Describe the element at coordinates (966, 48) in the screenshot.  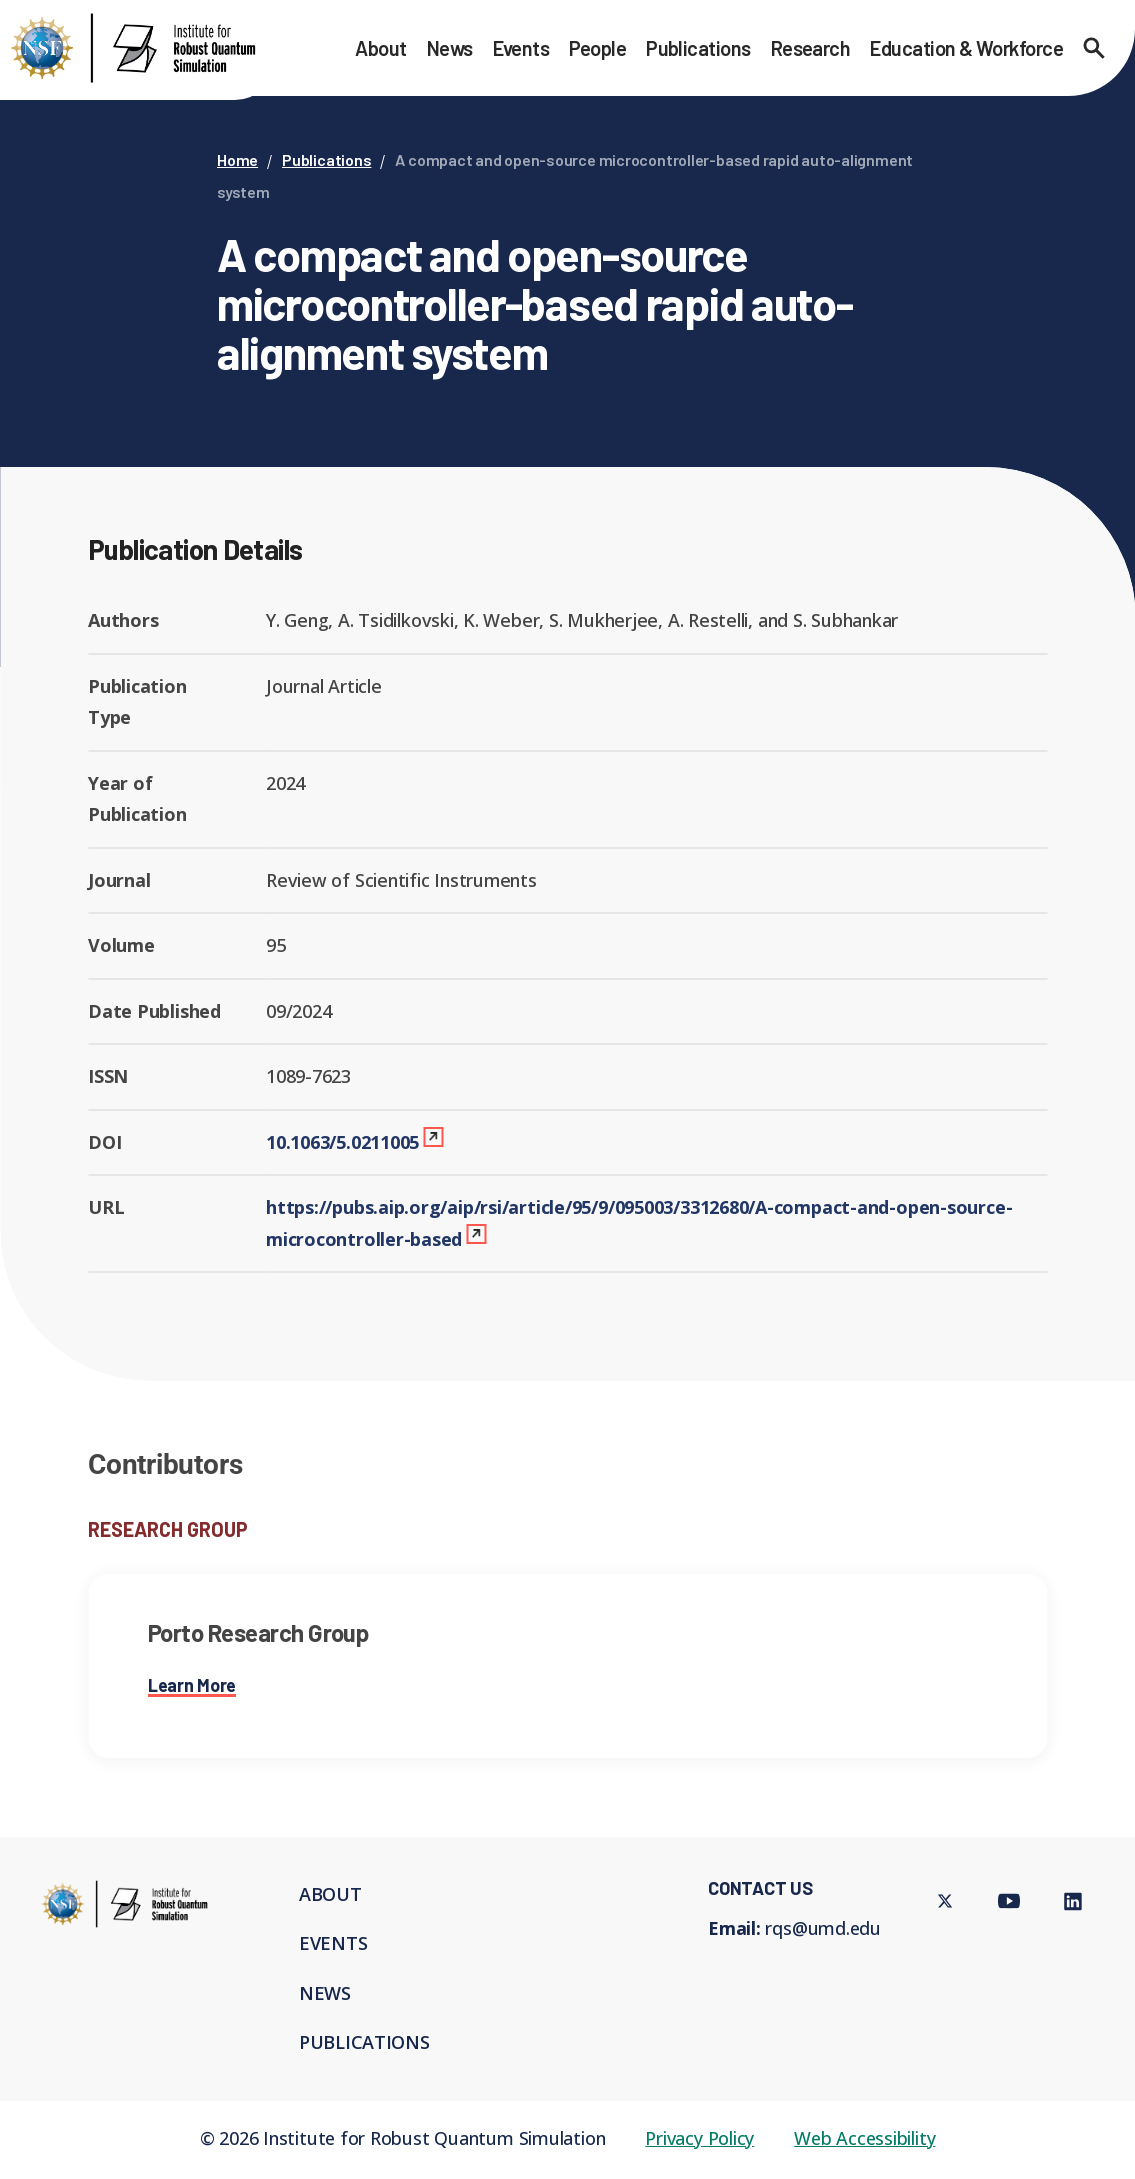
I see `Education & Workforce` at that location.